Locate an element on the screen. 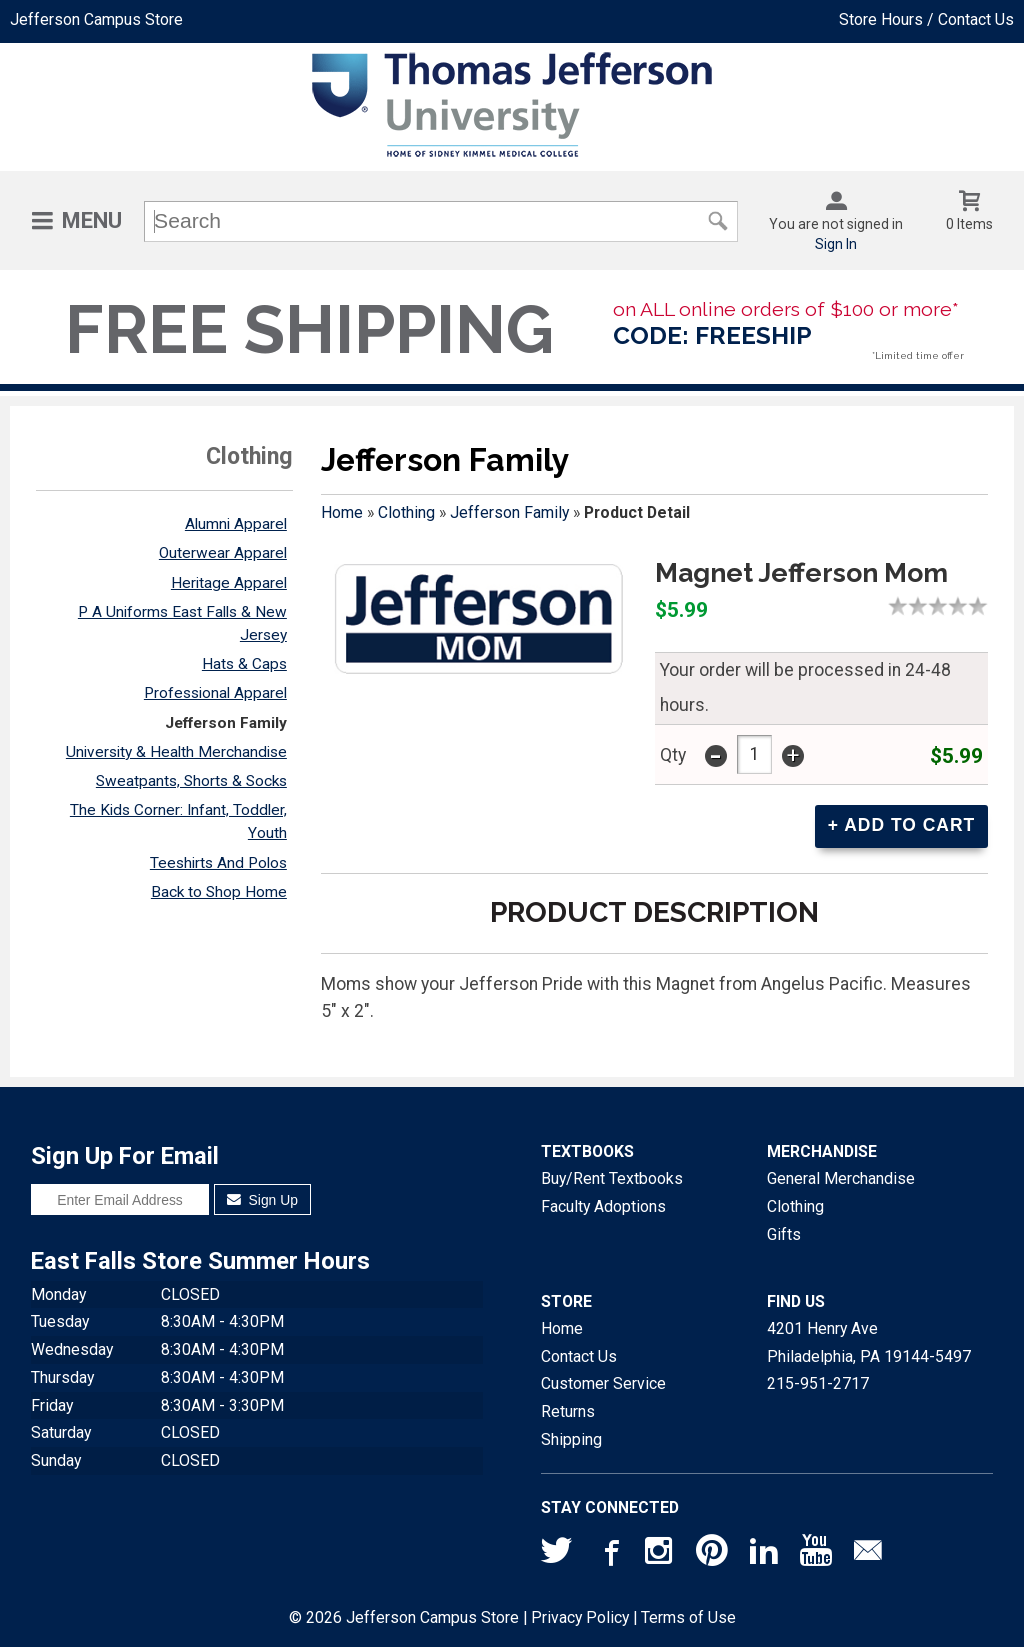 Image resolution: width=1024 pixels, height=1647 pixels. Professional Apparel is located at coordinates (215, 693).